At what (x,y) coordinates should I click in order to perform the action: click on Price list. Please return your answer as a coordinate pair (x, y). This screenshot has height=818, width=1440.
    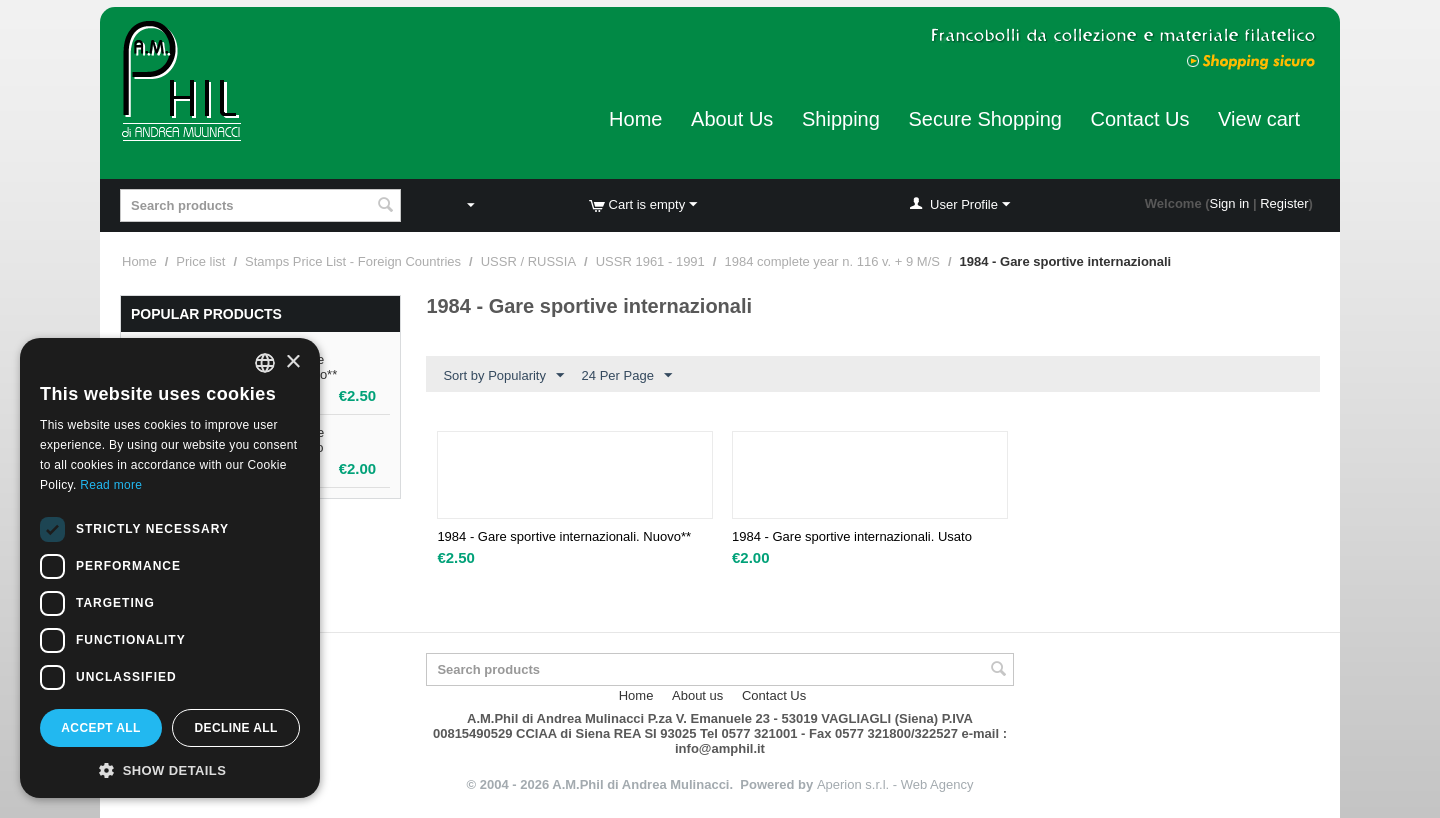
    Looking at the image, I should click on (200, 261).